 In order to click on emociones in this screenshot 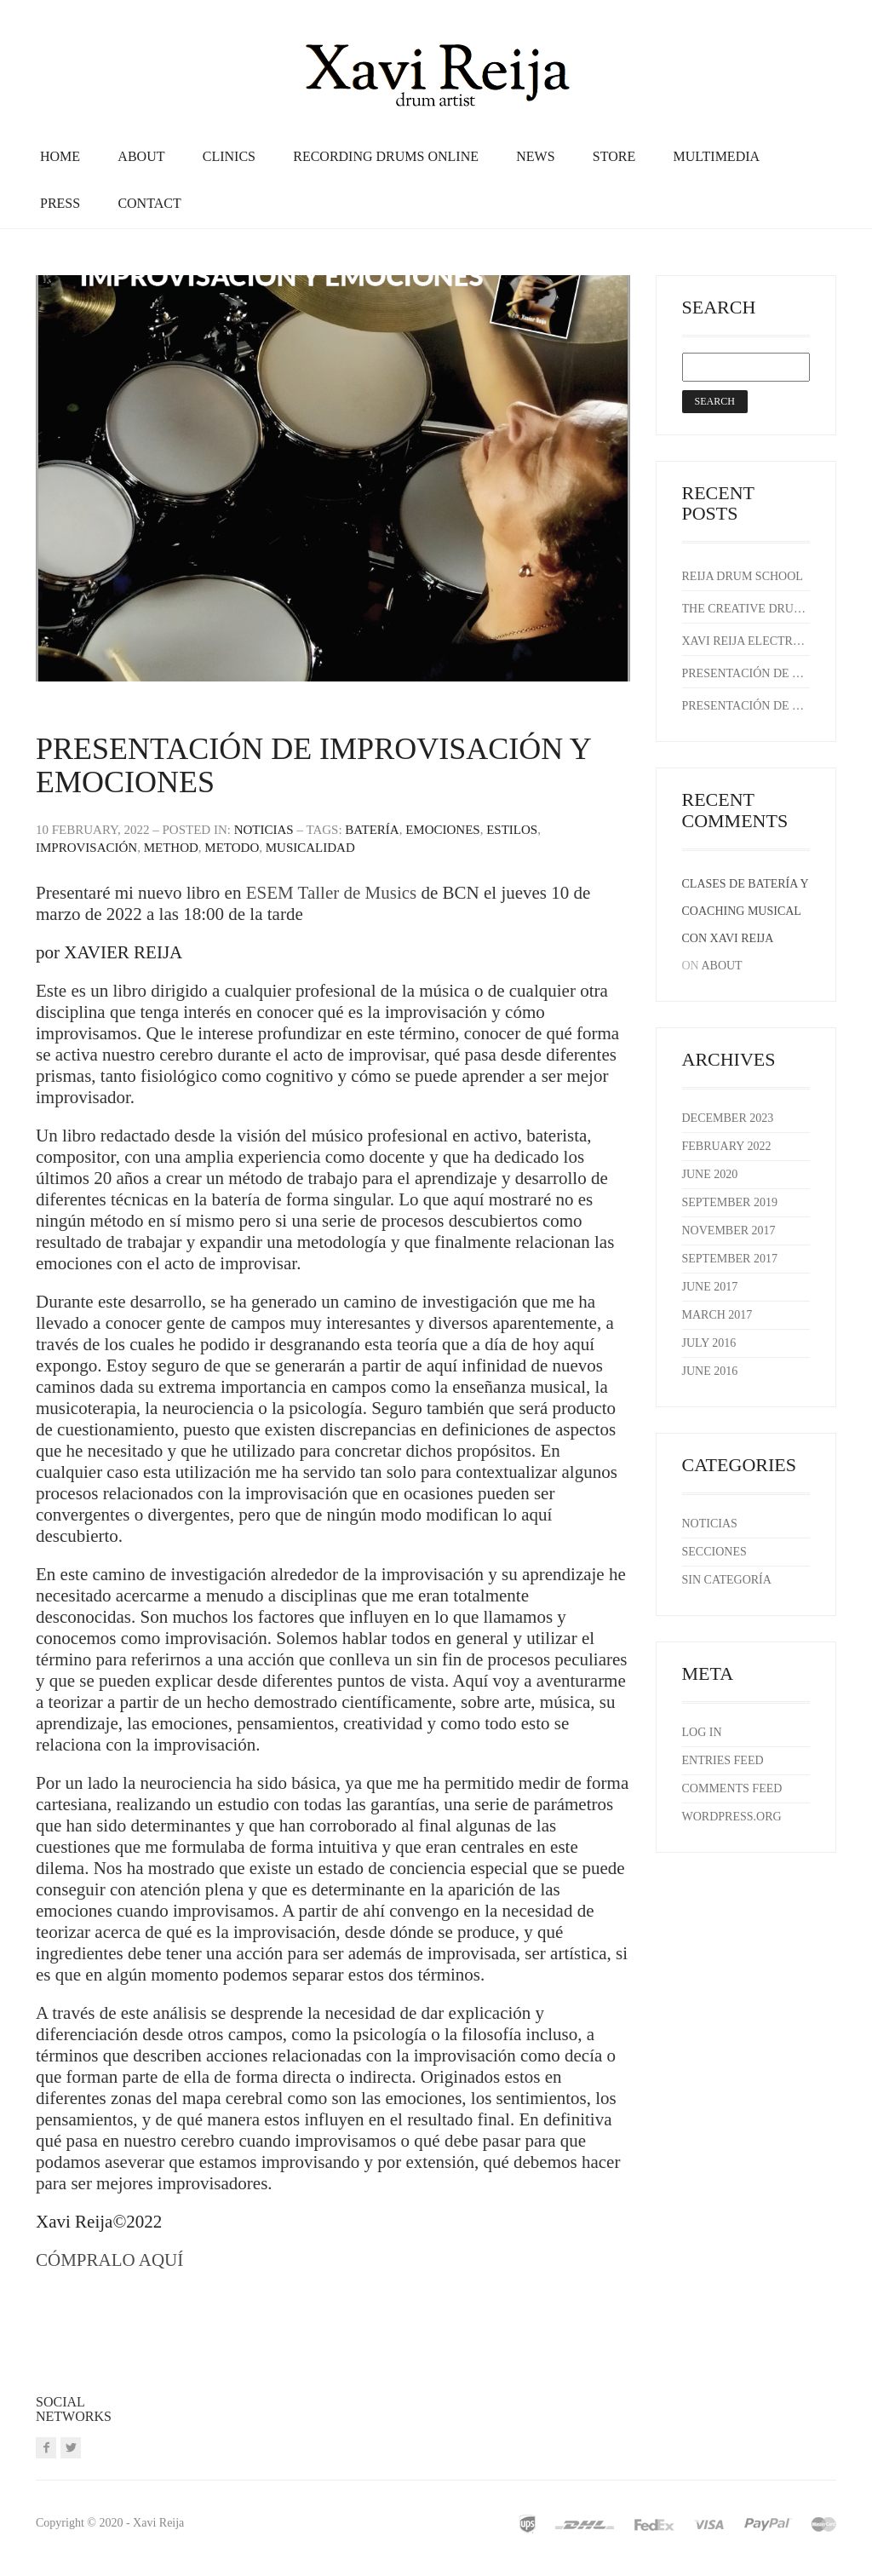, I will do `click(442, 830)`.